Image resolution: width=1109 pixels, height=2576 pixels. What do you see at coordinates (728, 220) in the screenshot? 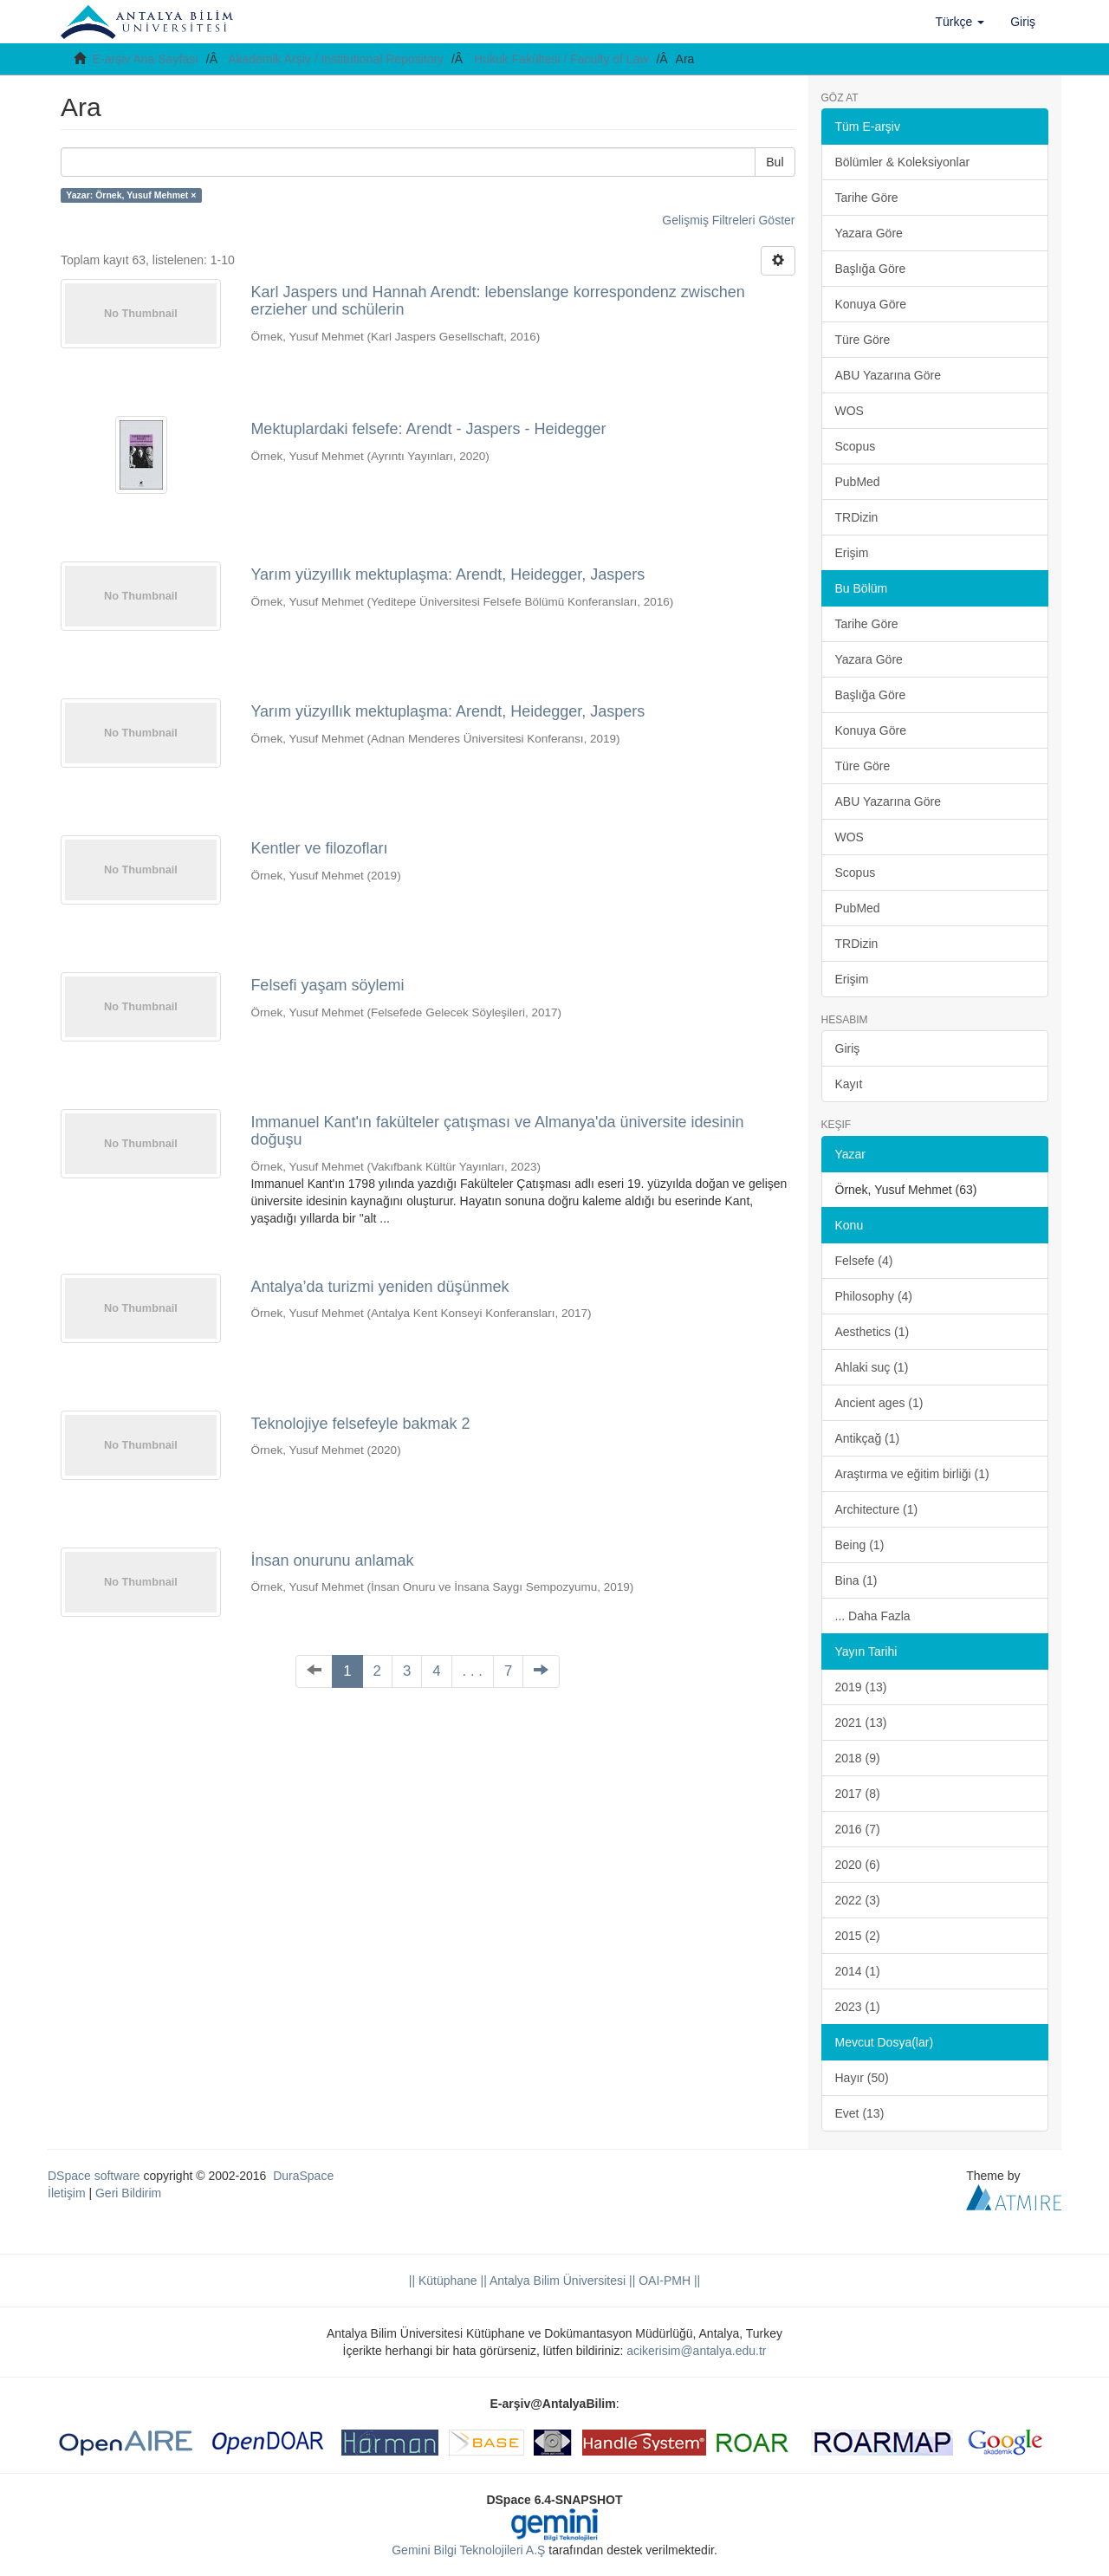
I see `Gelişmiş Filtreleri Göster` at bounding box center [728, 220].